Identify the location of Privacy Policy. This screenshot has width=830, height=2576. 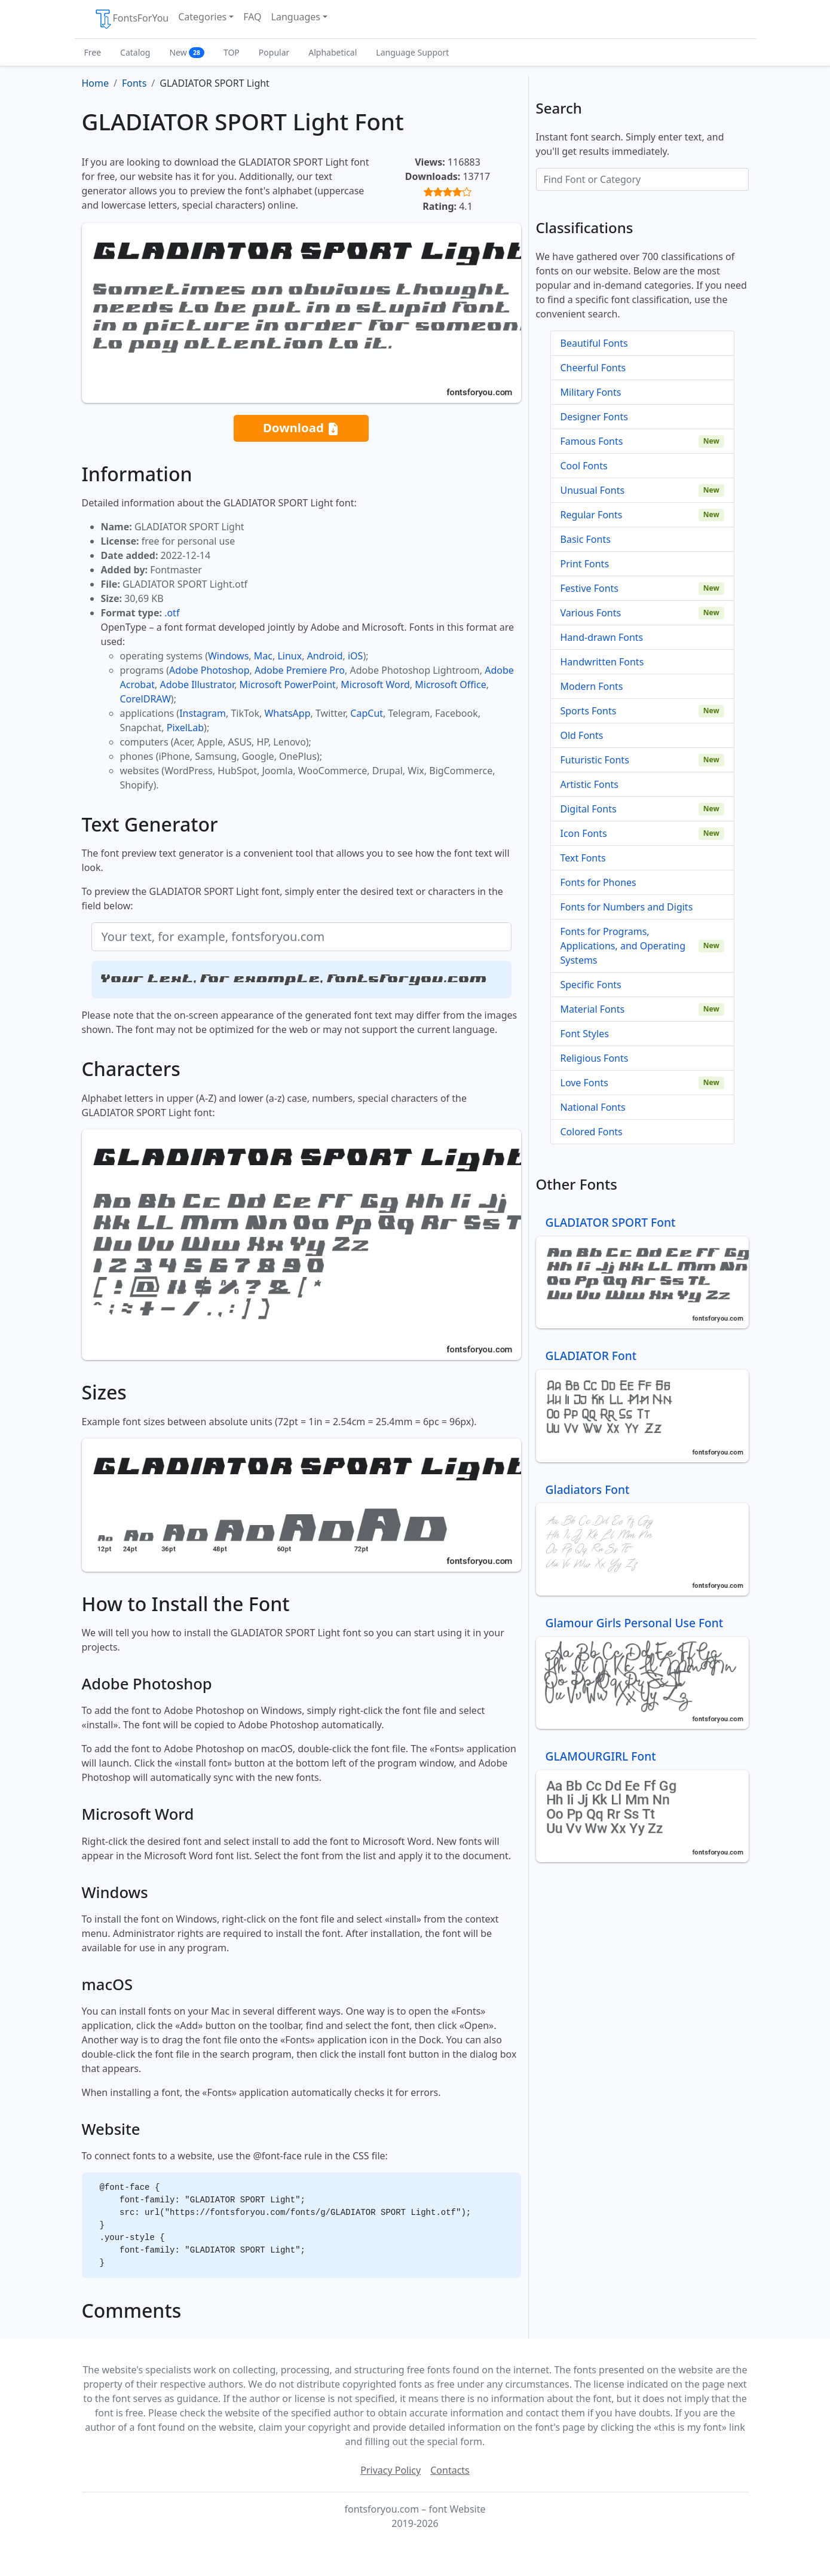
(390, 2470).